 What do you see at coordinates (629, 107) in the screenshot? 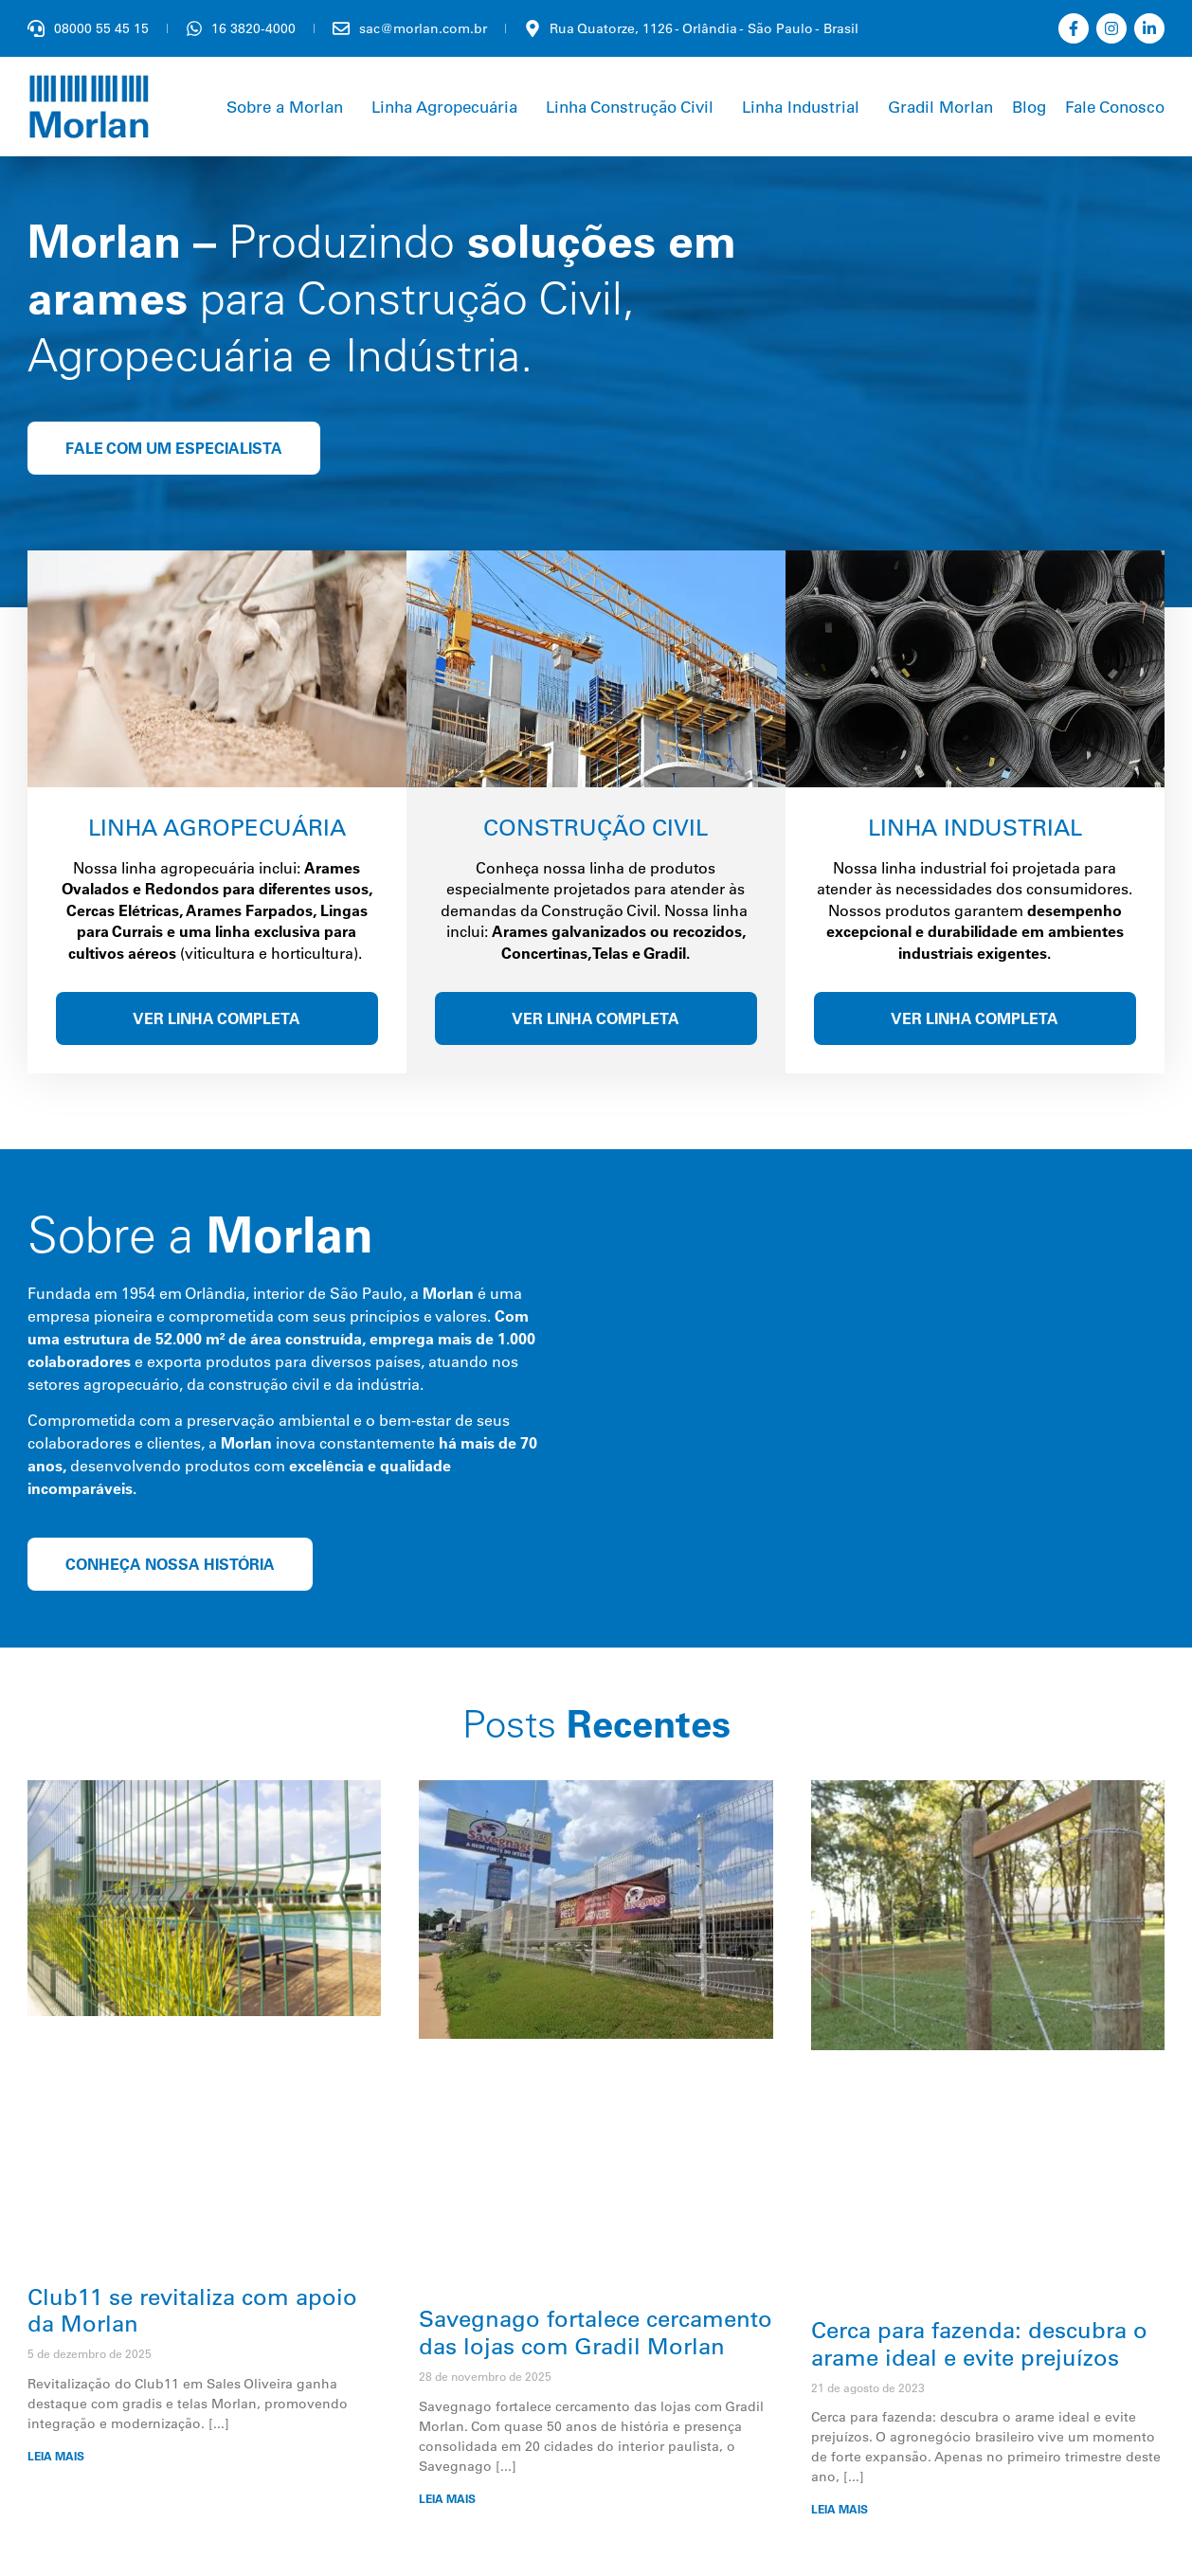
I see `Linha Construção Civil` at bounding box center [629, 107].